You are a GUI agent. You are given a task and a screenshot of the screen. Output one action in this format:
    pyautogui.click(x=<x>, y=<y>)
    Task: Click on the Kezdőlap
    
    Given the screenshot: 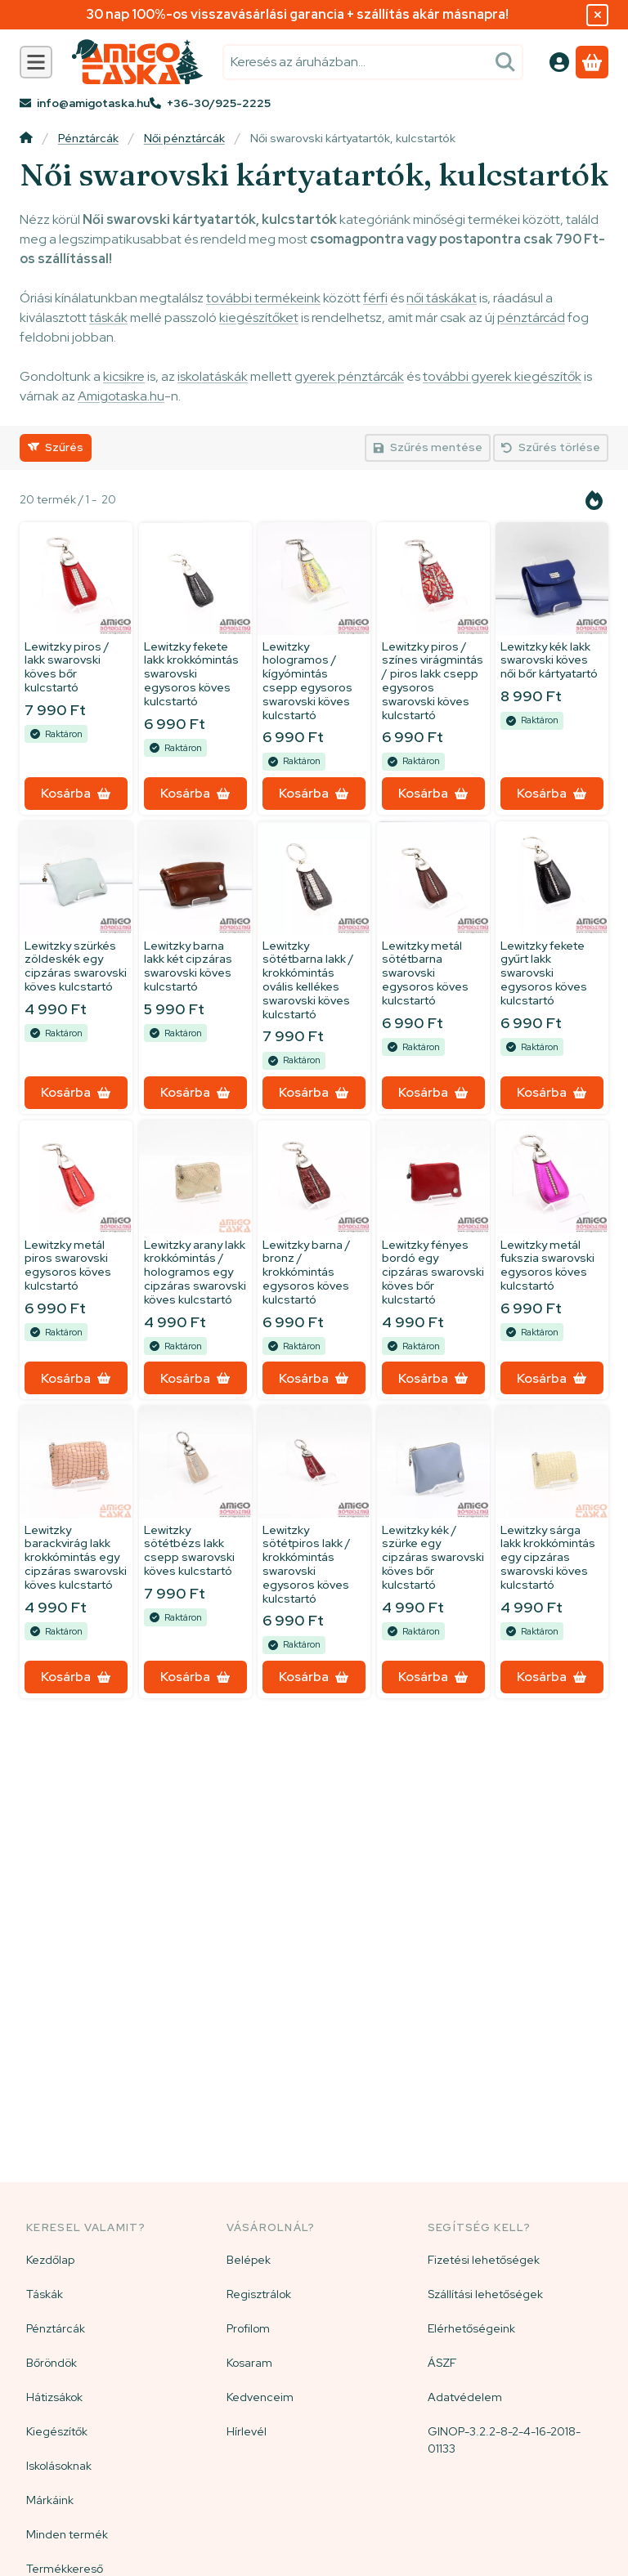 What is the action you would take?
    pyautogui.click(x=50, y=2259)
    